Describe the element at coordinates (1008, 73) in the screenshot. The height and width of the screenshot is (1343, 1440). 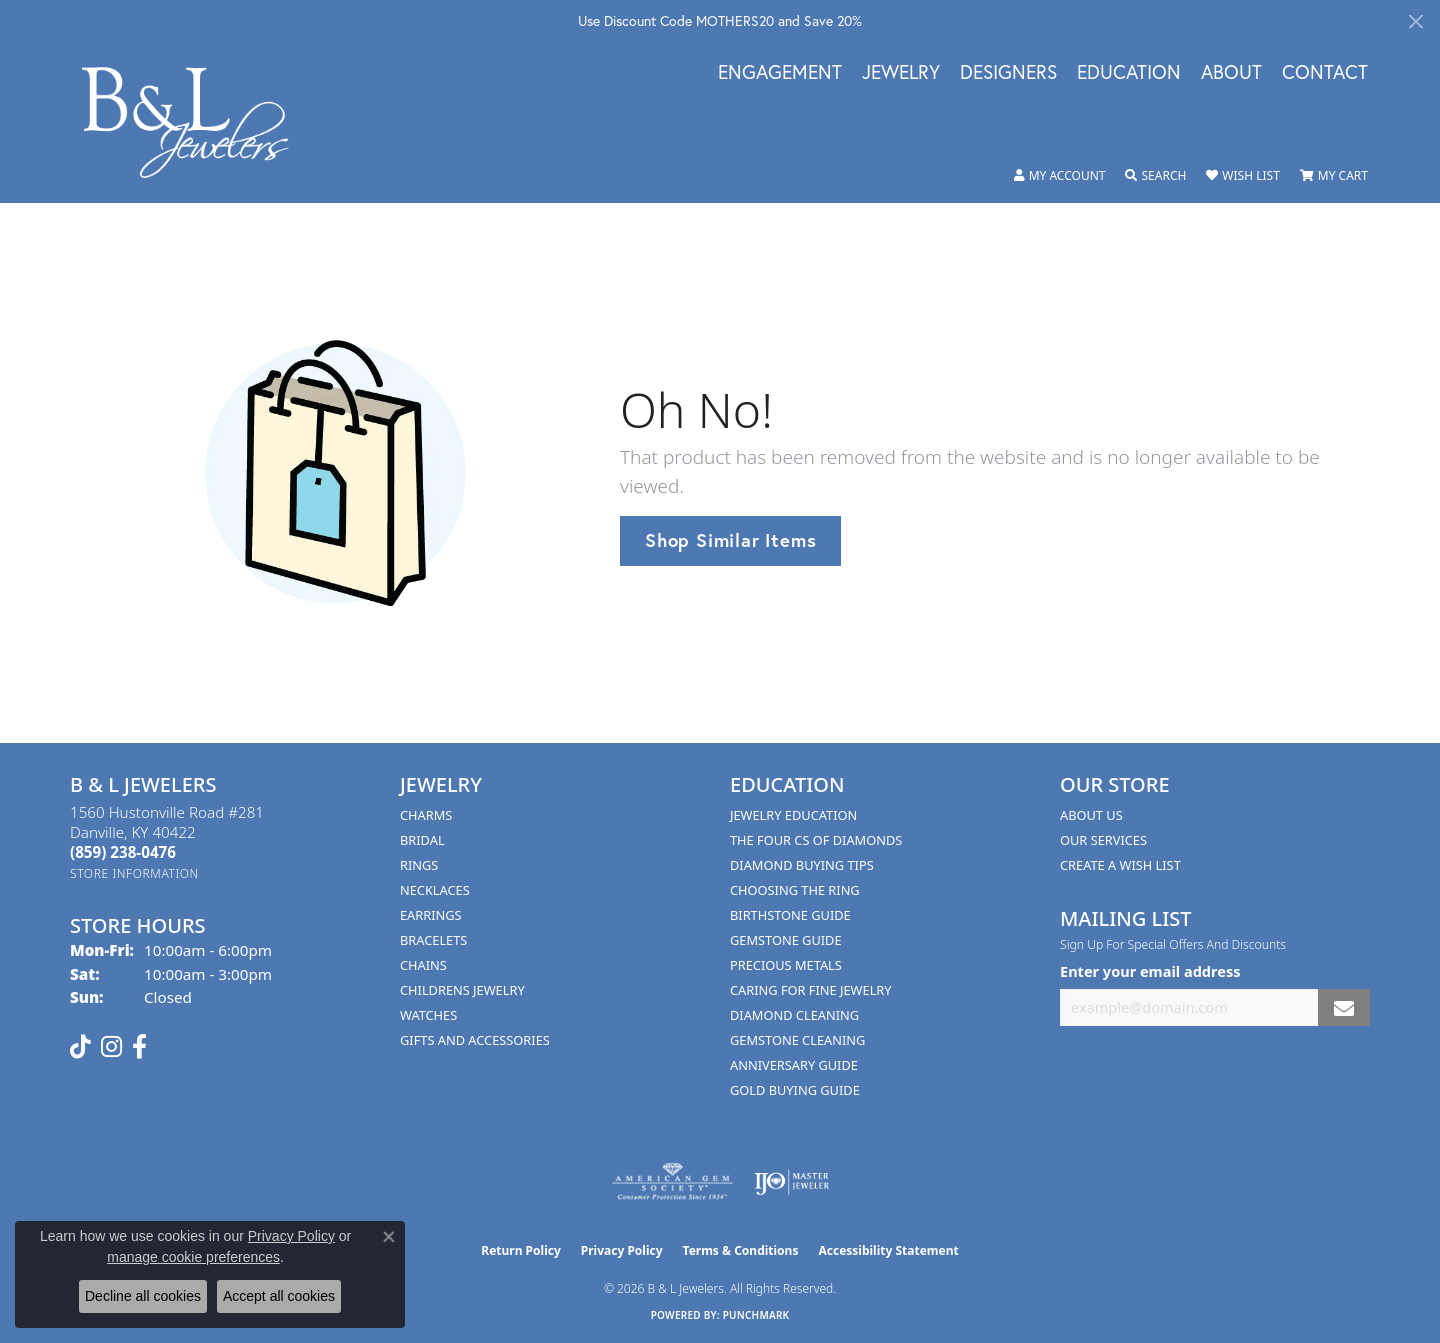
I see `Designers [button]` at that location.